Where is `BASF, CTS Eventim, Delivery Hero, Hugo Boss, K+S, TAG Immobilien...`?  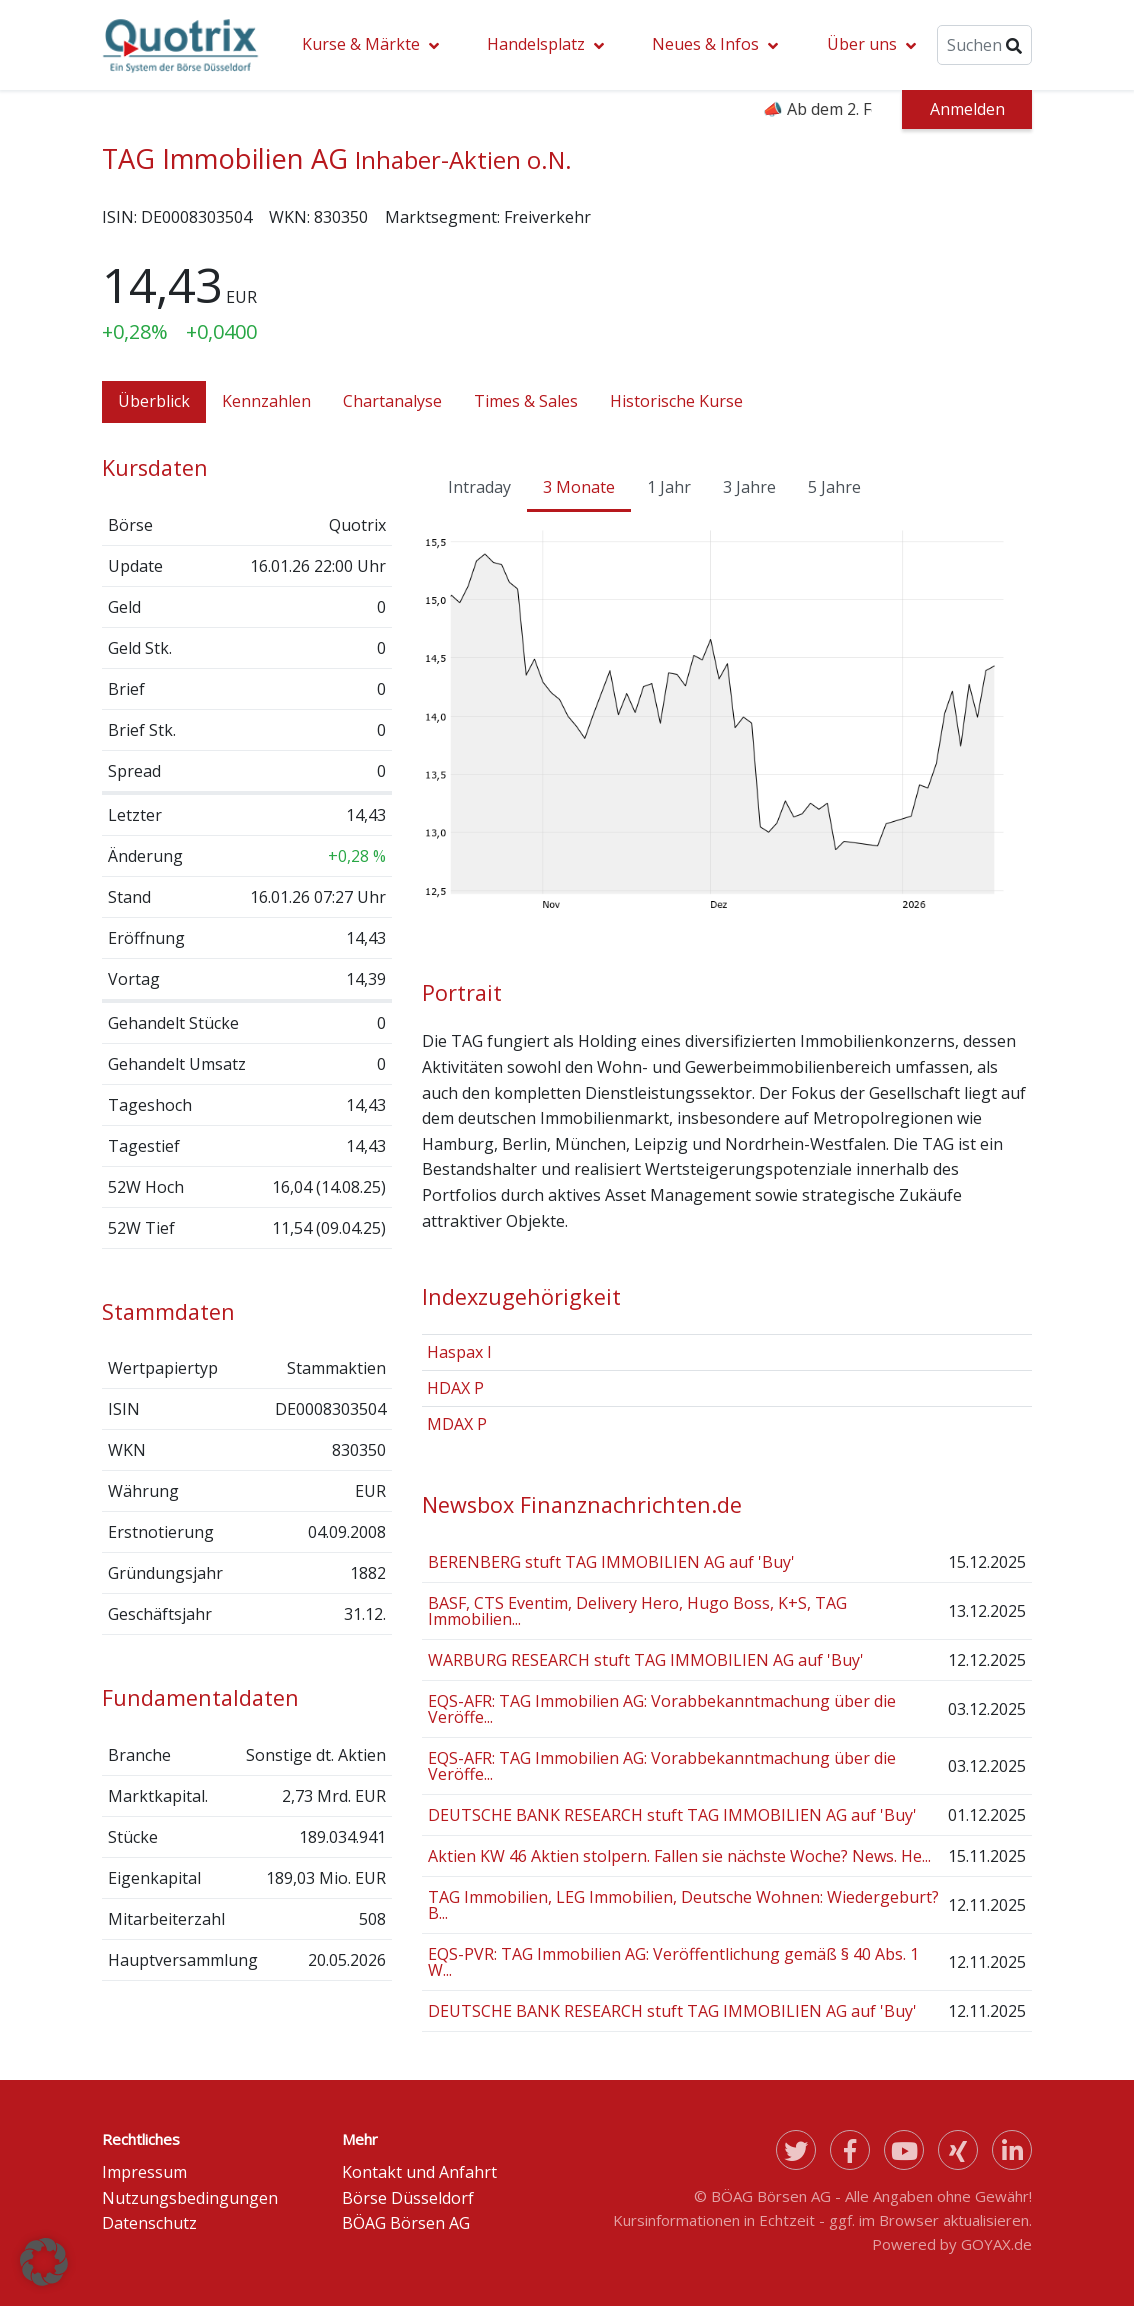 BASF, CTS Eventim, Delivery Hero, Hugo Boss, K+S, TAG Immobilien... is located at coordinates (637, 1611).